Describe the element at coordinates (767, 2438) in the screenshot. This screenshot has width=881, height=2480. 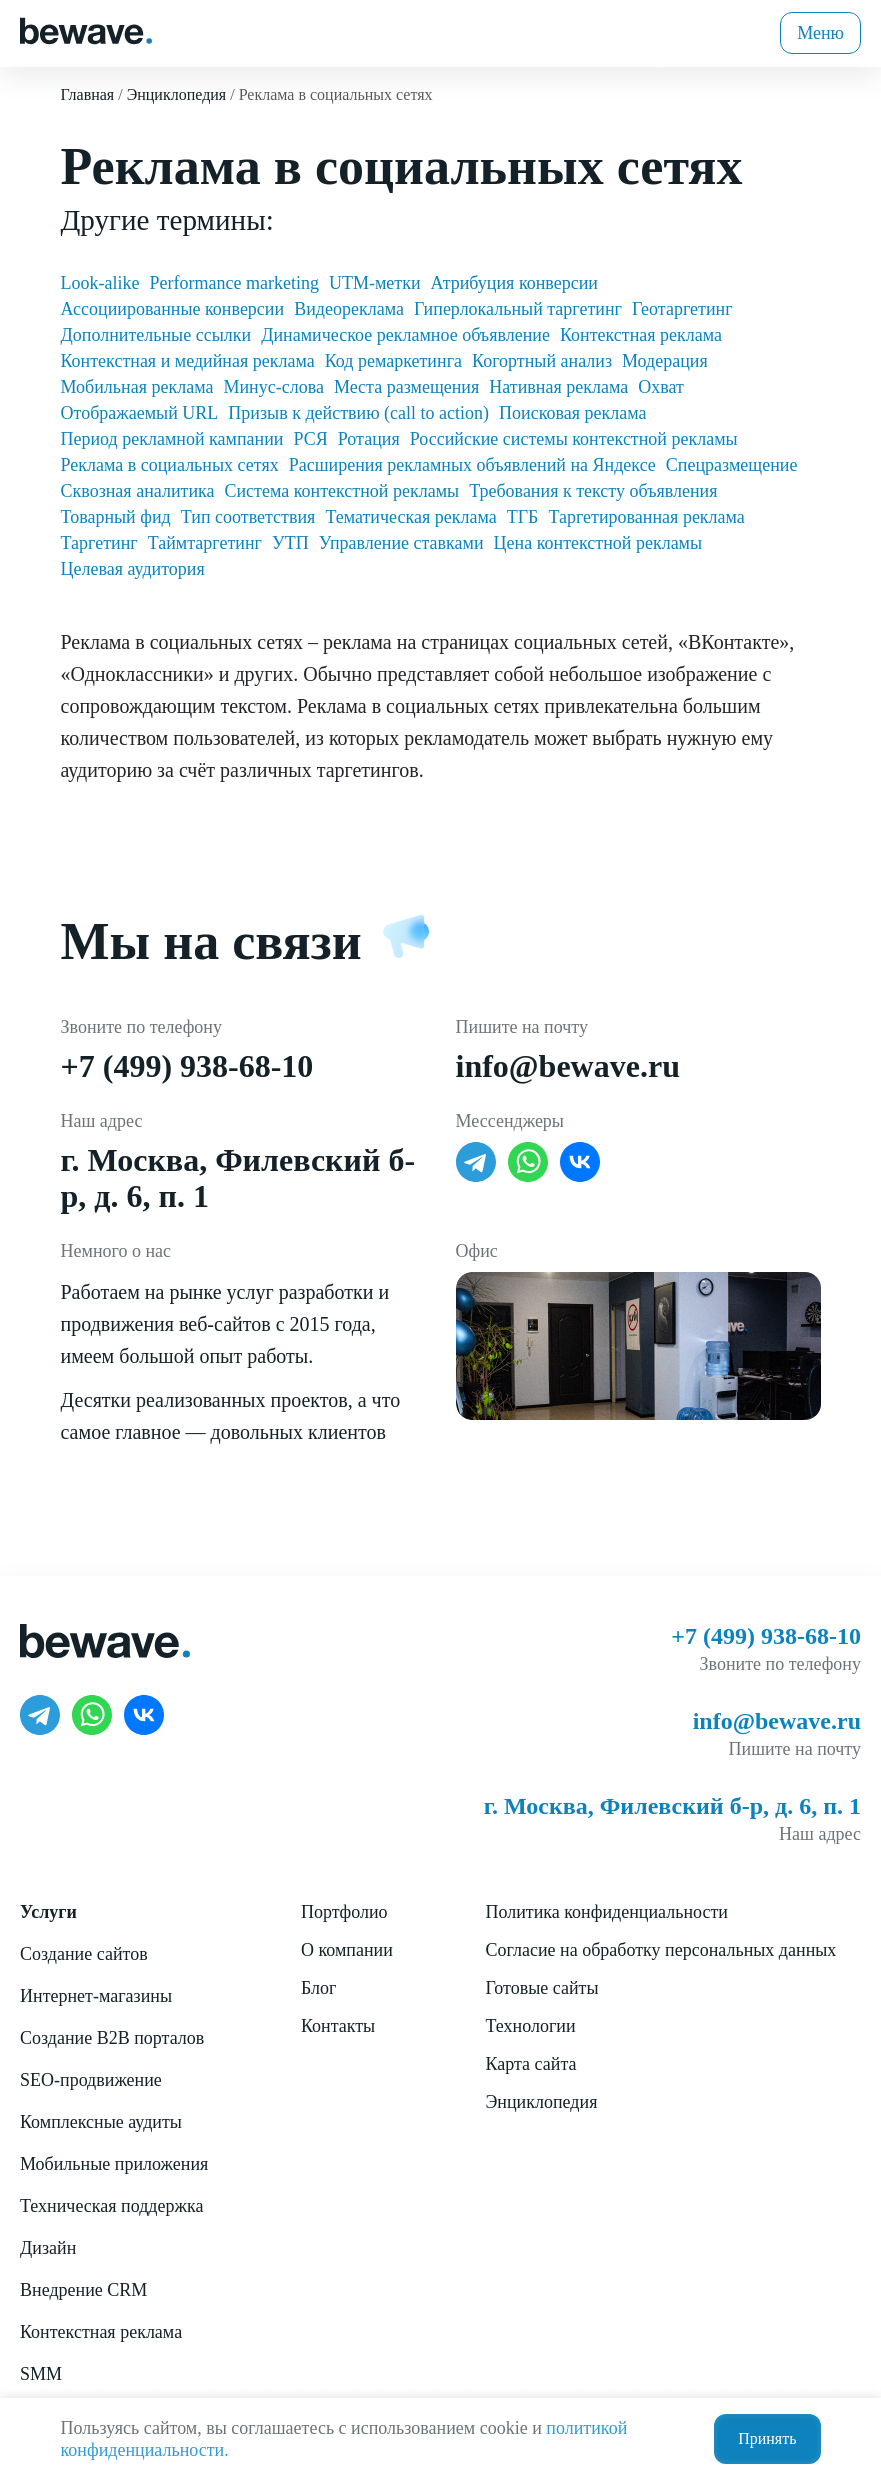
I see `Принять` at that location.